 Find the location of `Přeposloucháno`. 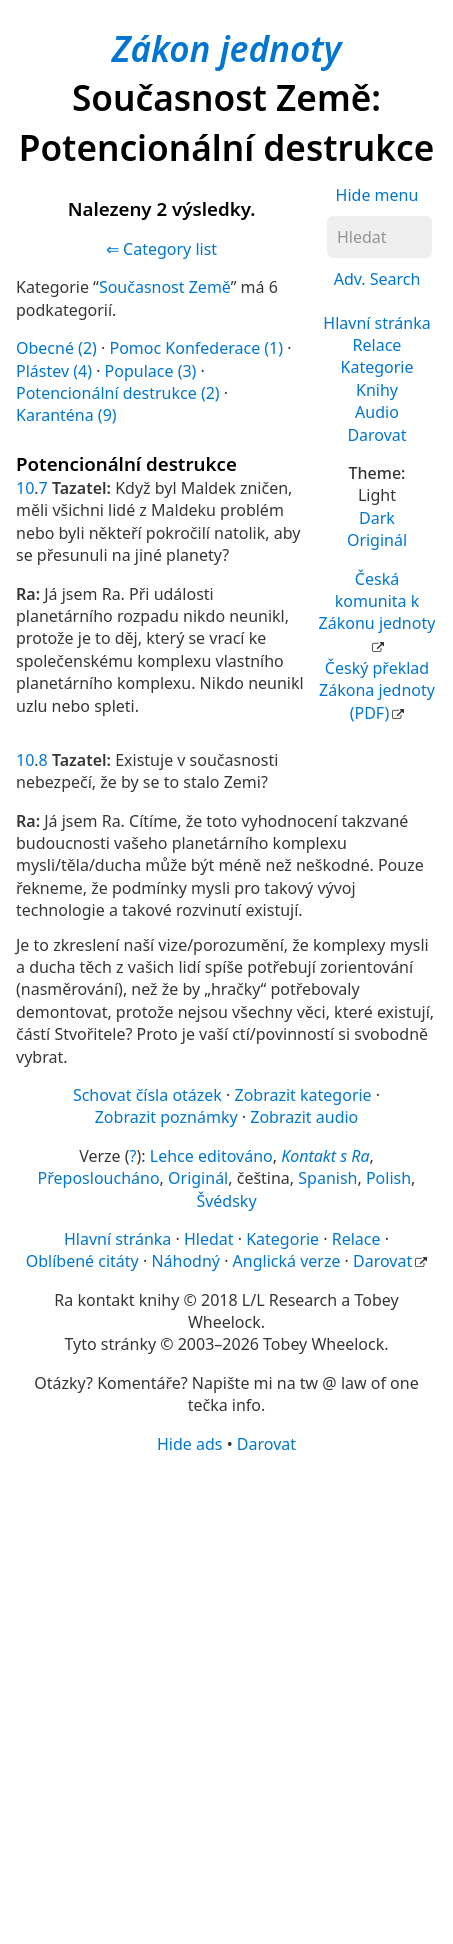

Přeposloucháno is located at coordinates (99, 1178).